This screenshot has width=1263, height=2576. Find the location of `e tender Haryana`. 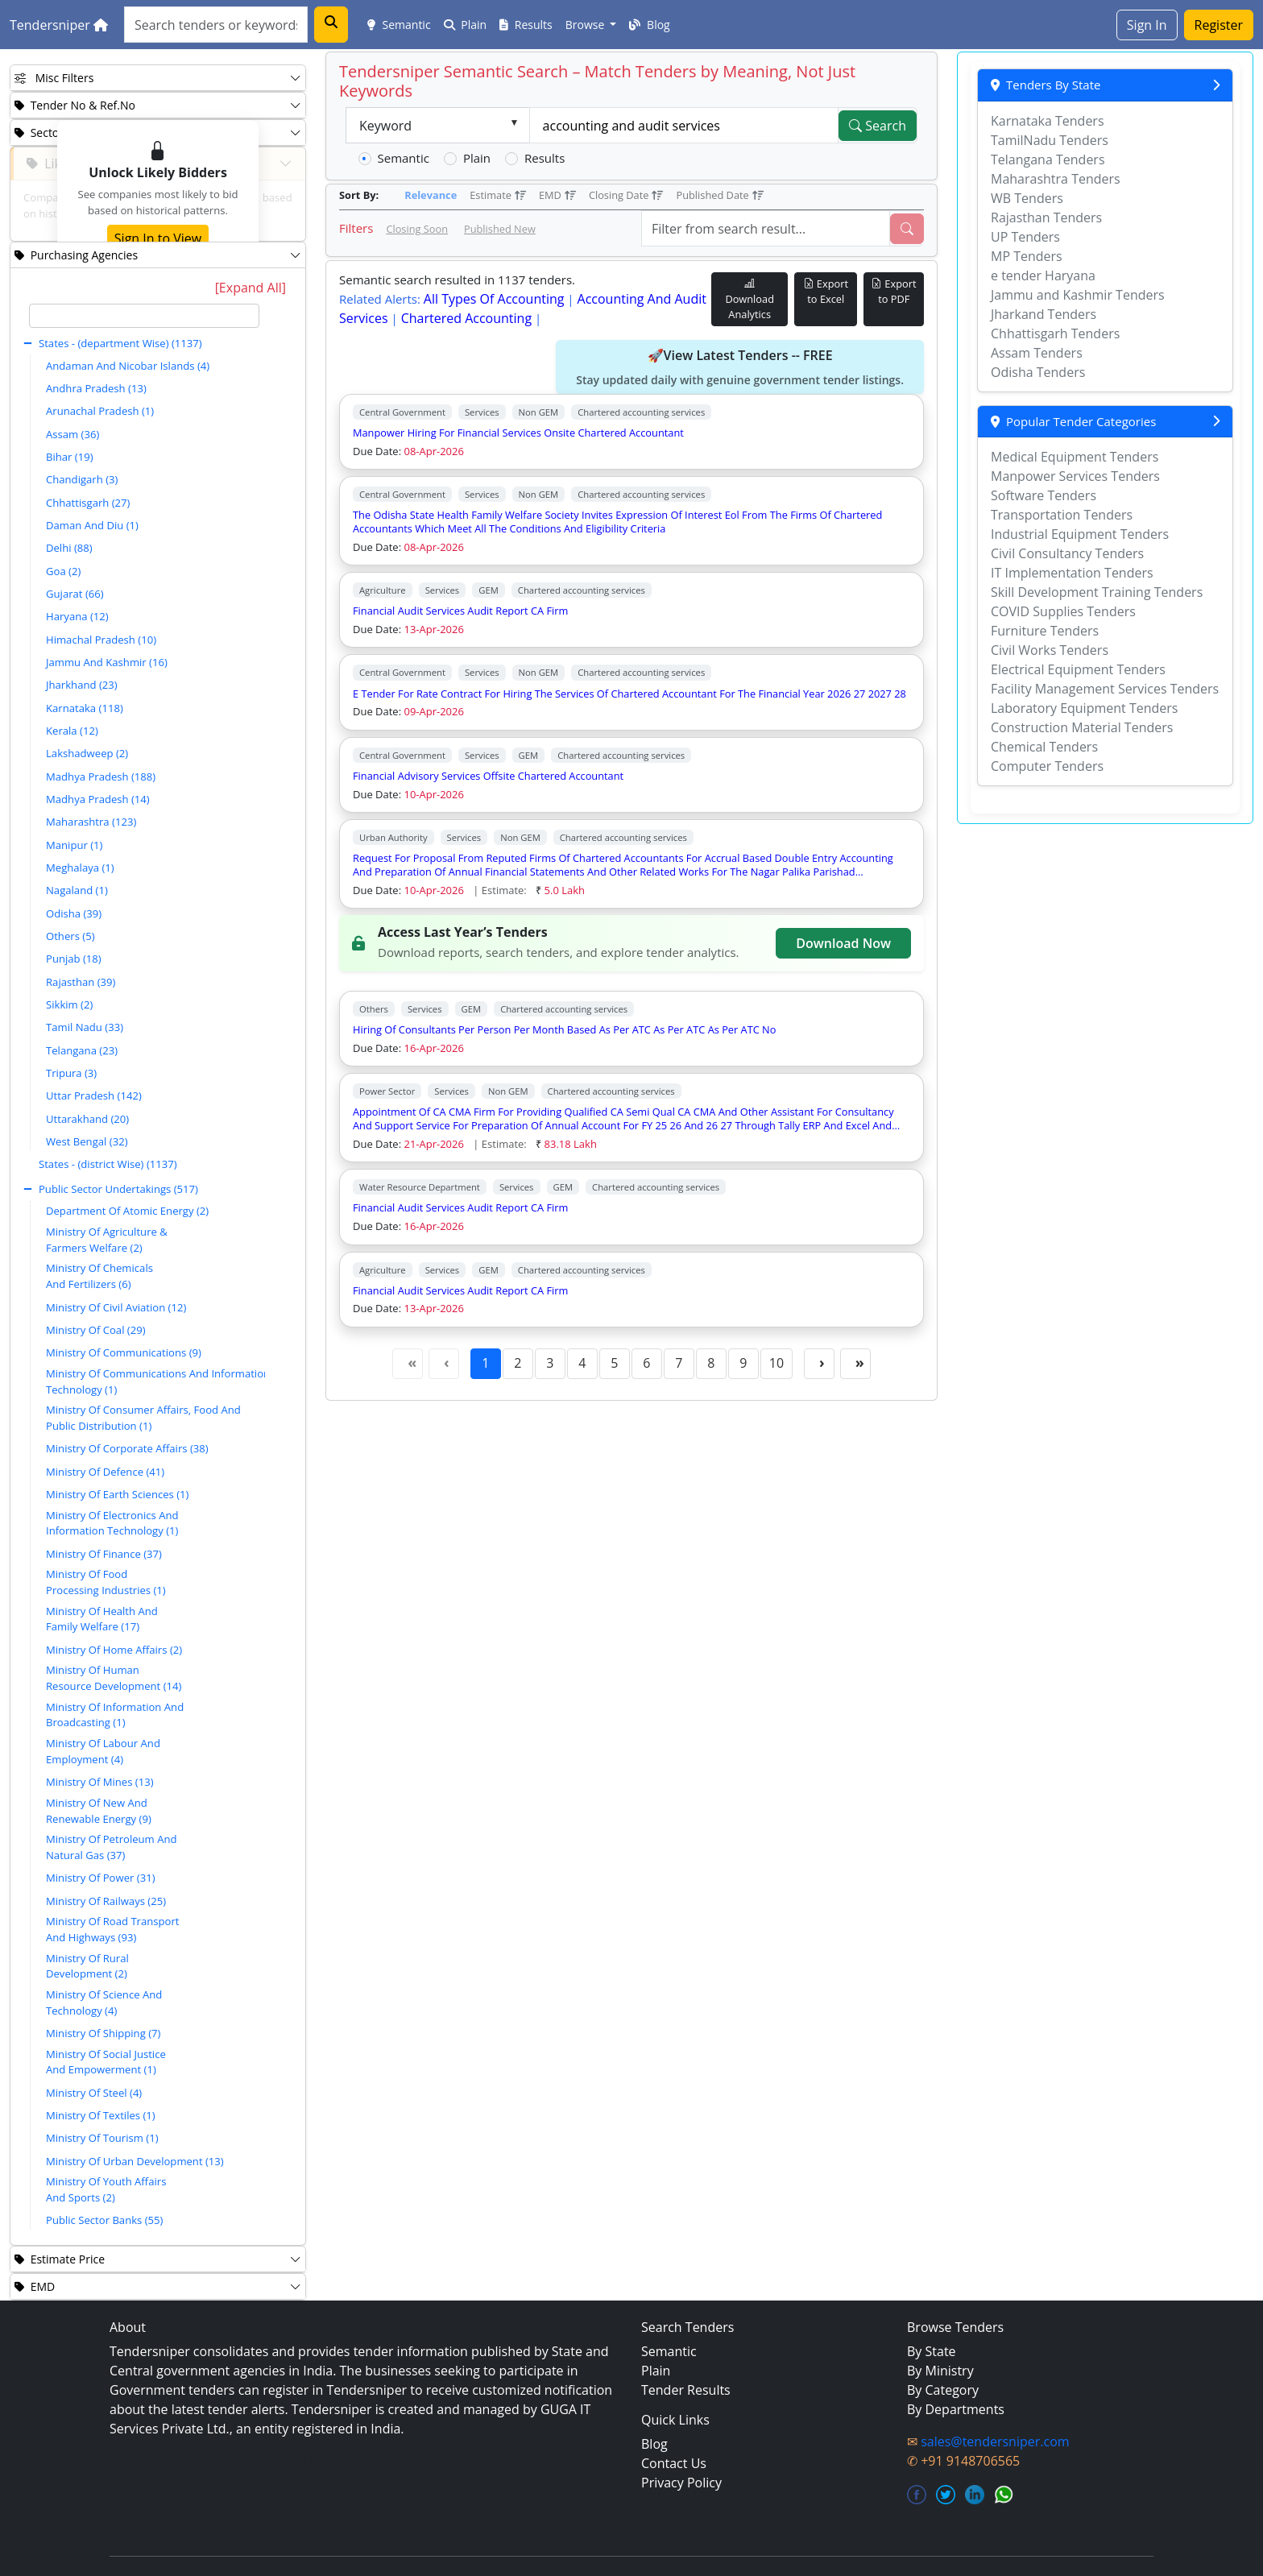

e tender Haryana is located at coordinates (1043, 275).